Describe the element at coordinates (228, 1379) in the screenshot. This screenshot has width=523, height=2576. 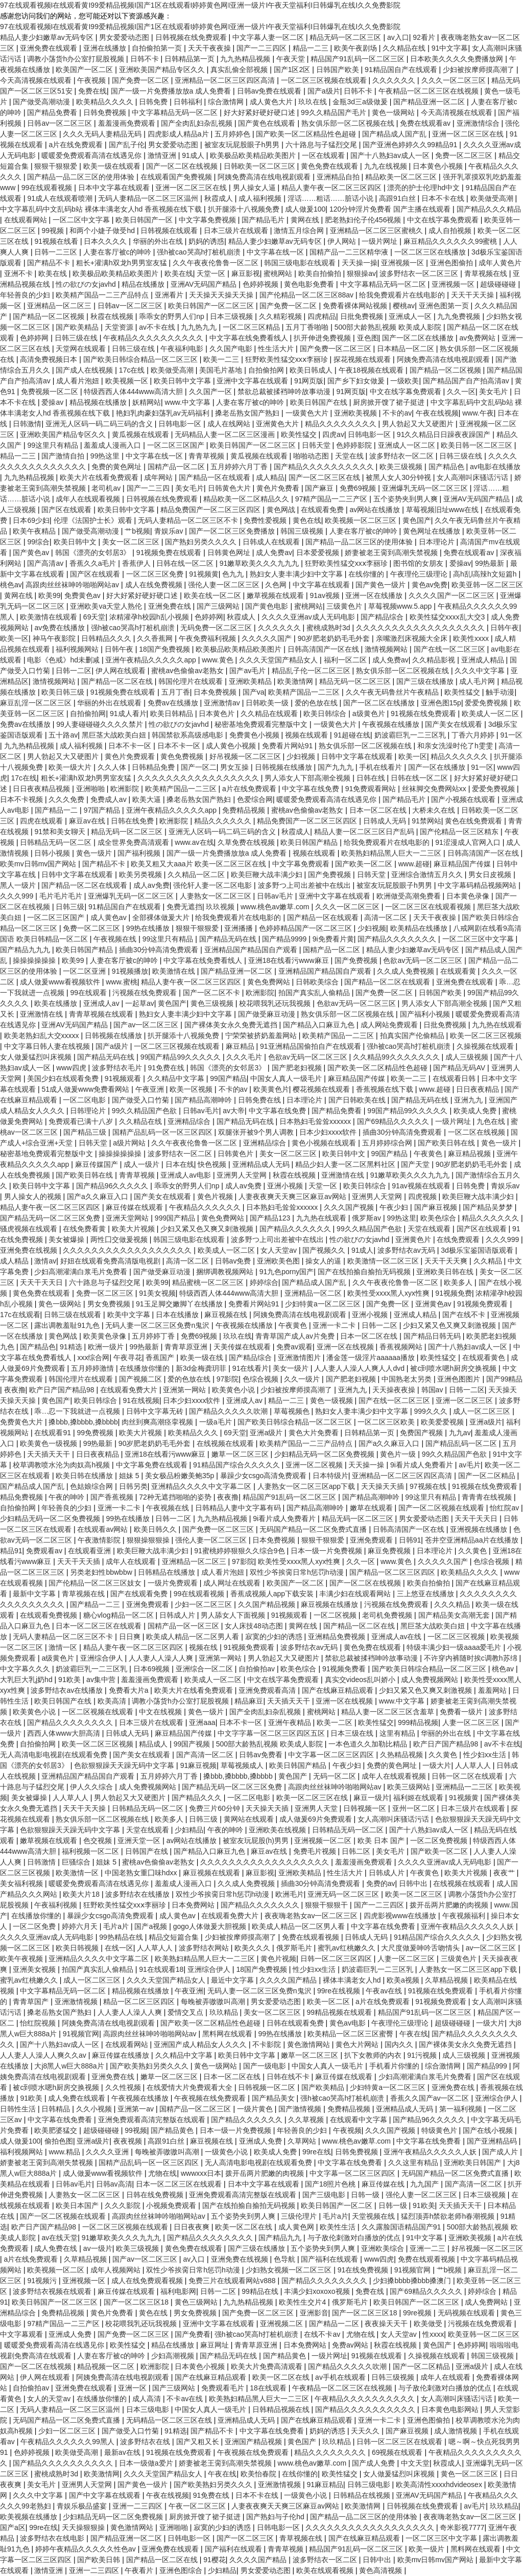
I see `97影院` at that location.